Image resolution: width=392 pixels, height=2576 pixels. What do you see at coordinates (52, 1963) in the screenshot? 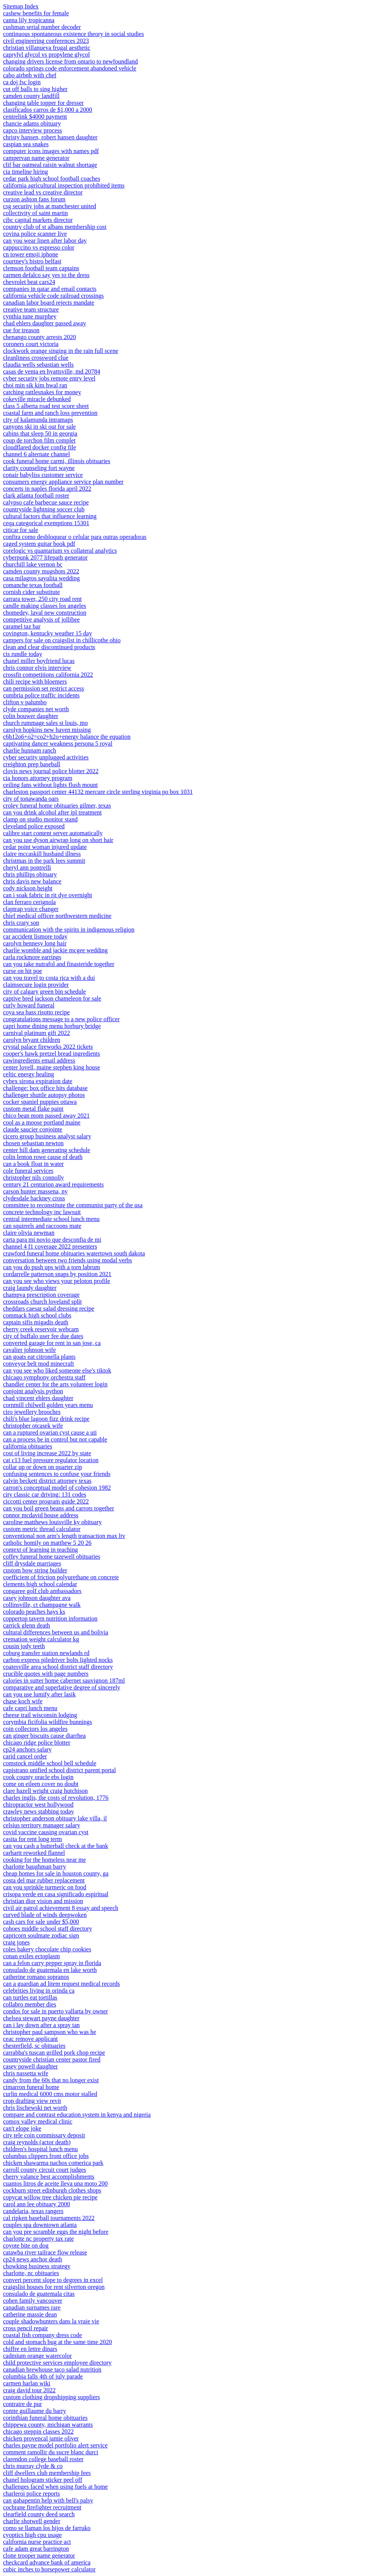
I see `can a felon carry pepper spray in florida` at bounding box center [52, 1963].